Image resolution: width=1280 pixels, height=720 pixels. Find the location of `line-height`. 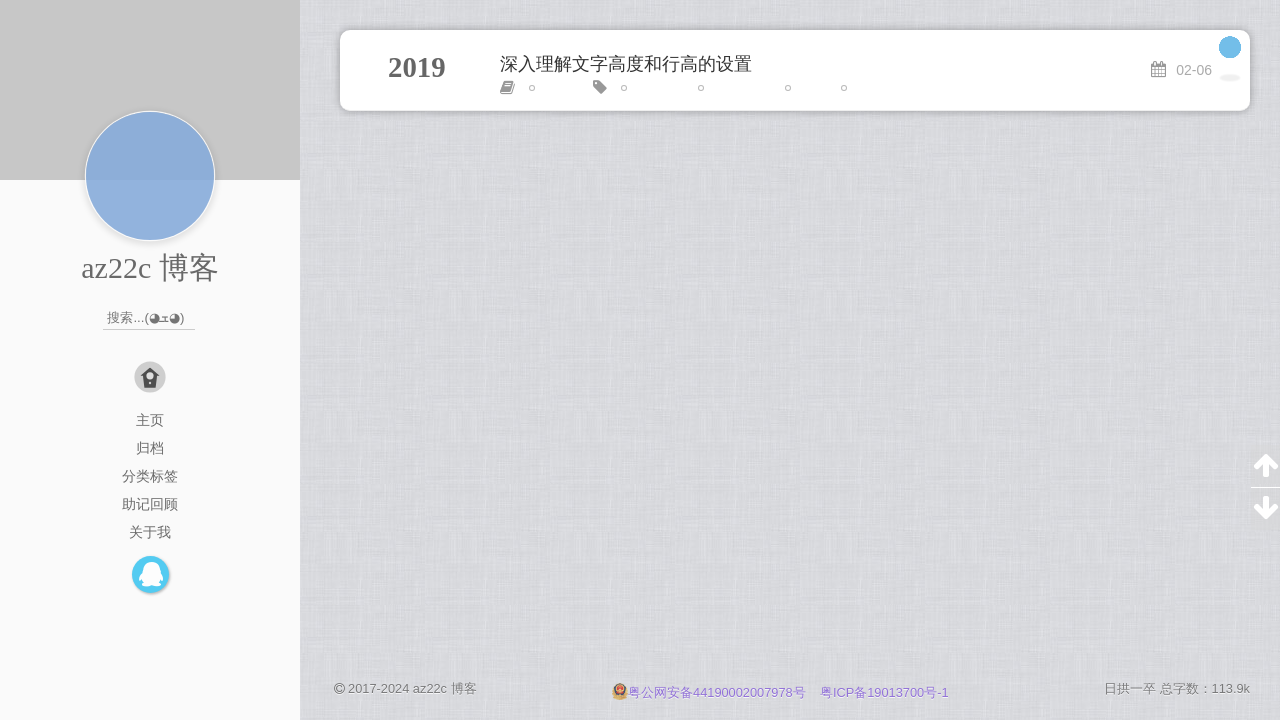

line-height is located at coordinates (734, 88).